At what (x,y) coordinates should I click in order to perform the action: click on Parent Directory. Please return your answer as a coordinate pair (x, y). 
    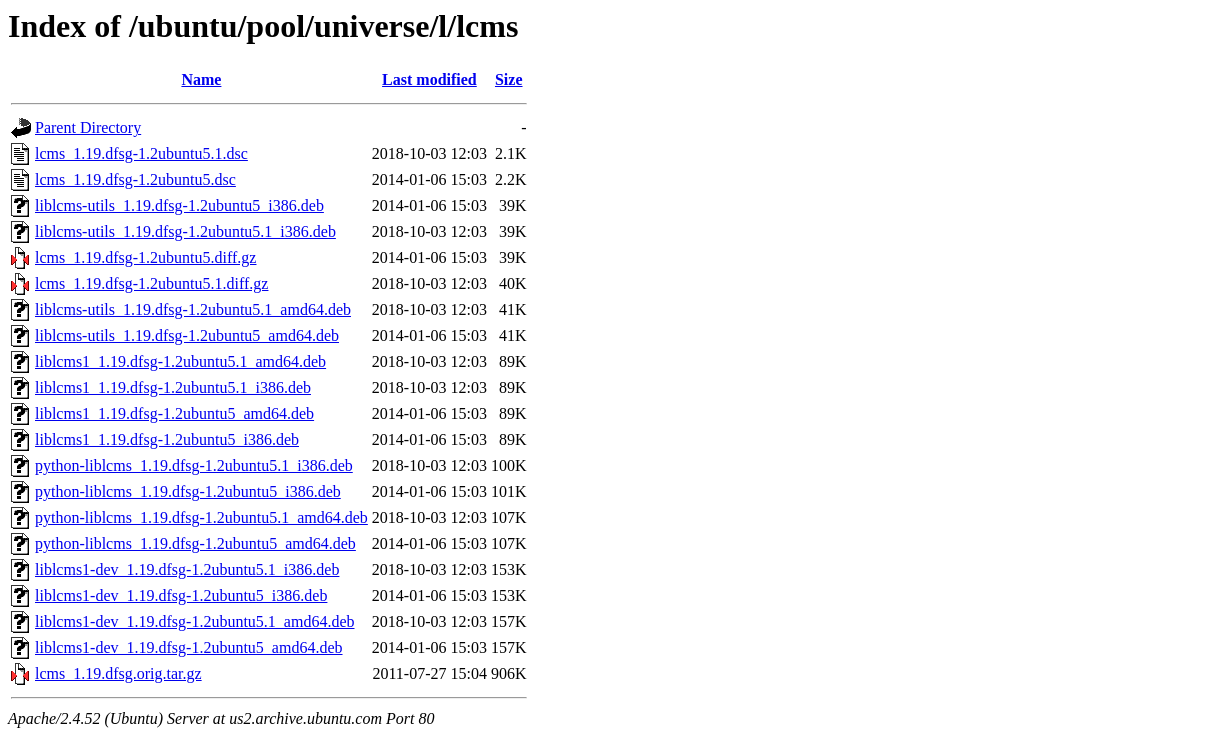
    Looking at the image, I should click on (88, 127).